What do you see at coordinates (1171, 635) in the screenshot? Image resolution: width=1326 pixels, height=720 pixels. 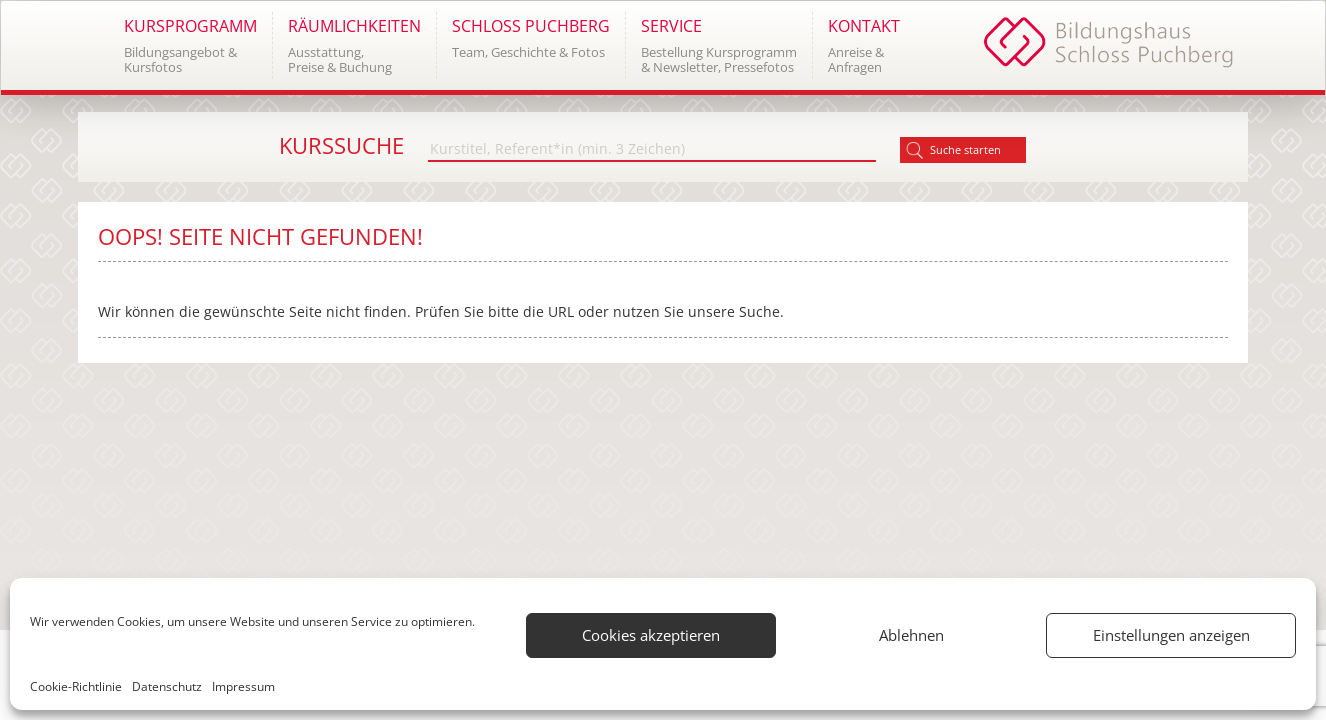 I see `Einstellungen anzeigen` at bounding box center [1171, 635].